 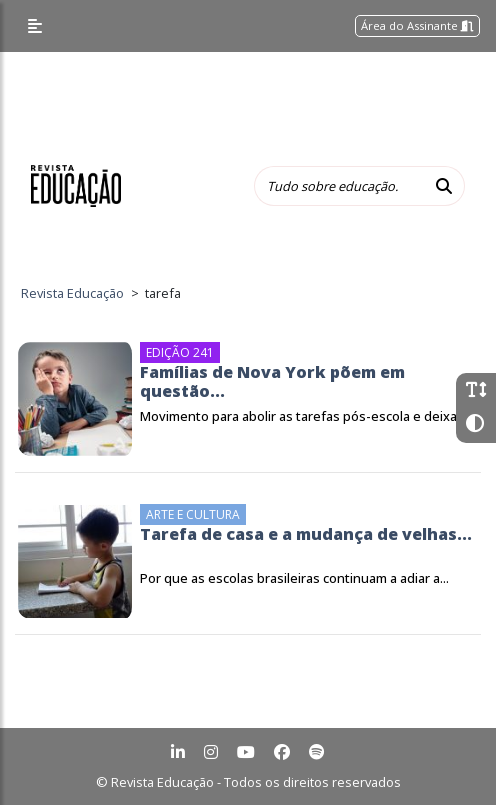 I want to click on Área do Assinante, so click(x=417, y=25).